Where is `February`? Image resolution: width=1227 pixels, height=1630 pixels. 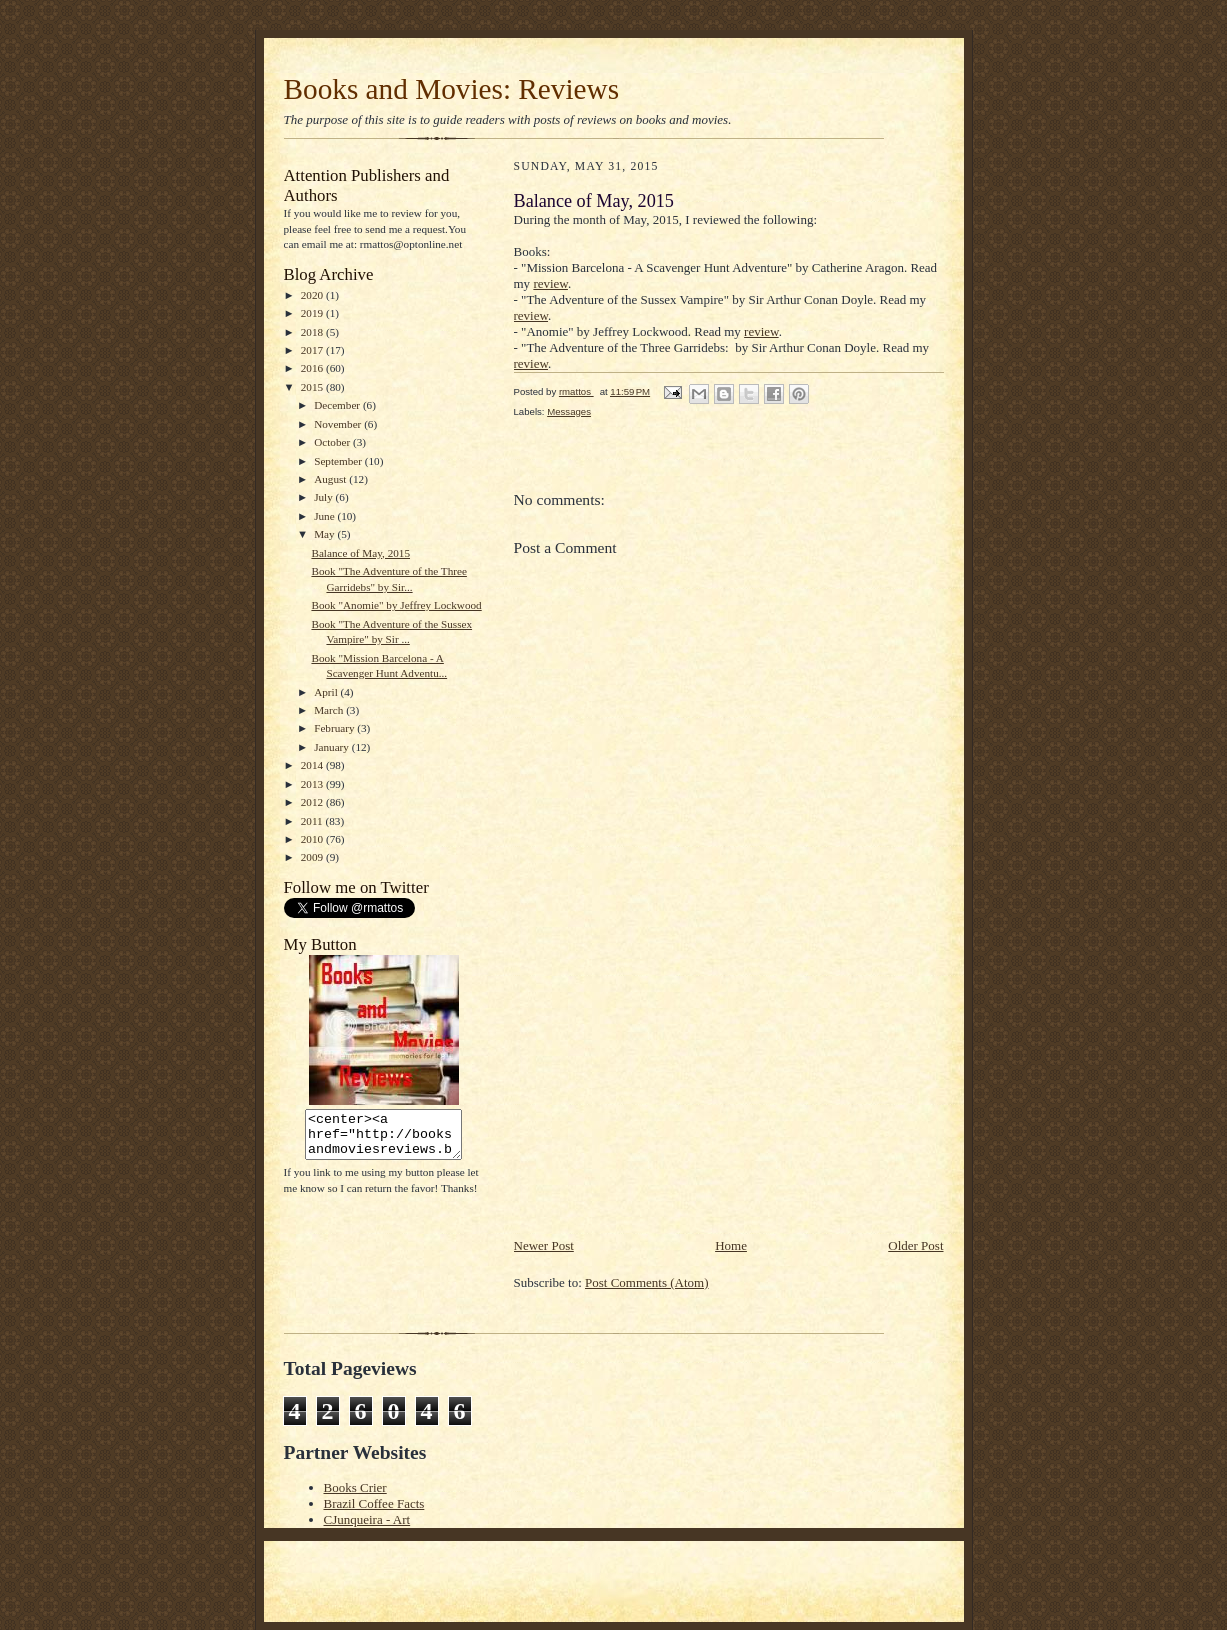 February is located at coordinates (335, 728).